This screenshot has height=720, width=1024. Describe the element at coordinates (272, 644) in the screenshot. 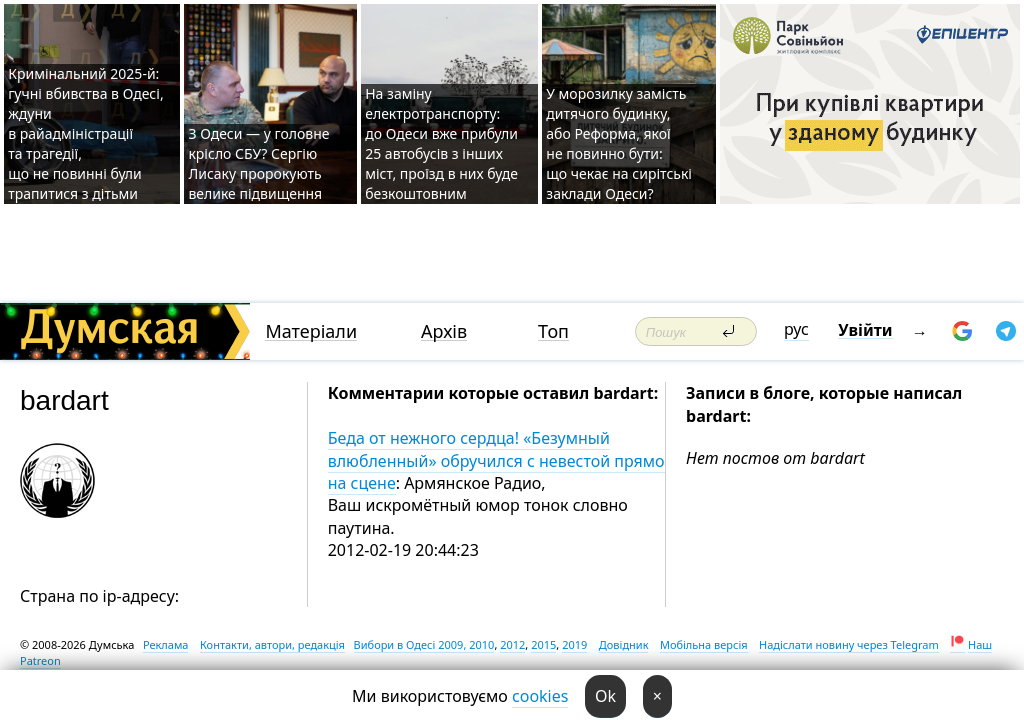

I see `Контакти, автори, редакція` at that location.